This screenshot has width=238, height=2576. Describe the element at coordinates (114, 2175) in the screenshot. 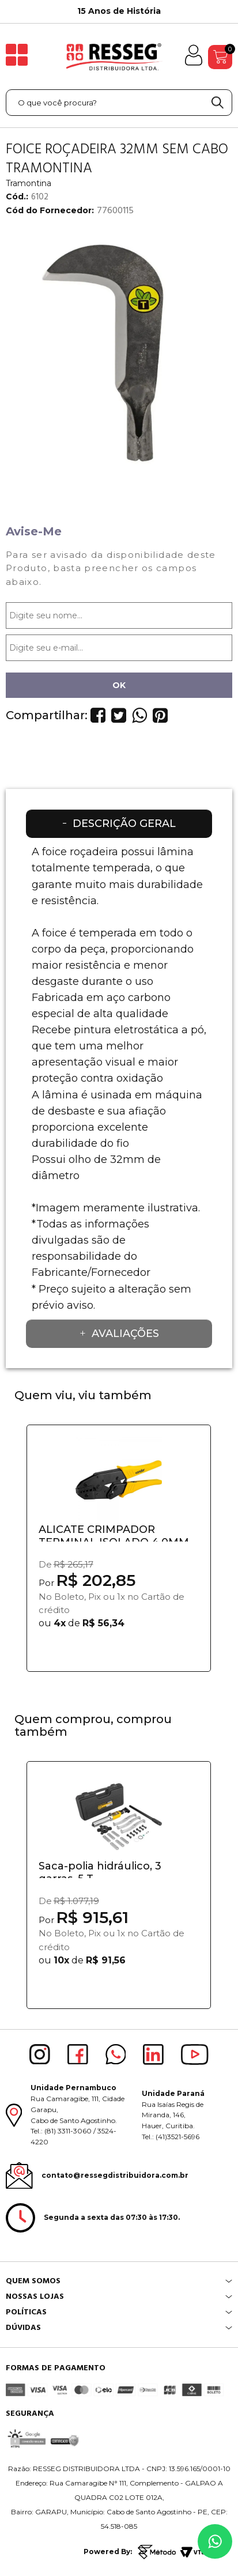

I see `contato@ressegdistribuidora.com.br` at that location.